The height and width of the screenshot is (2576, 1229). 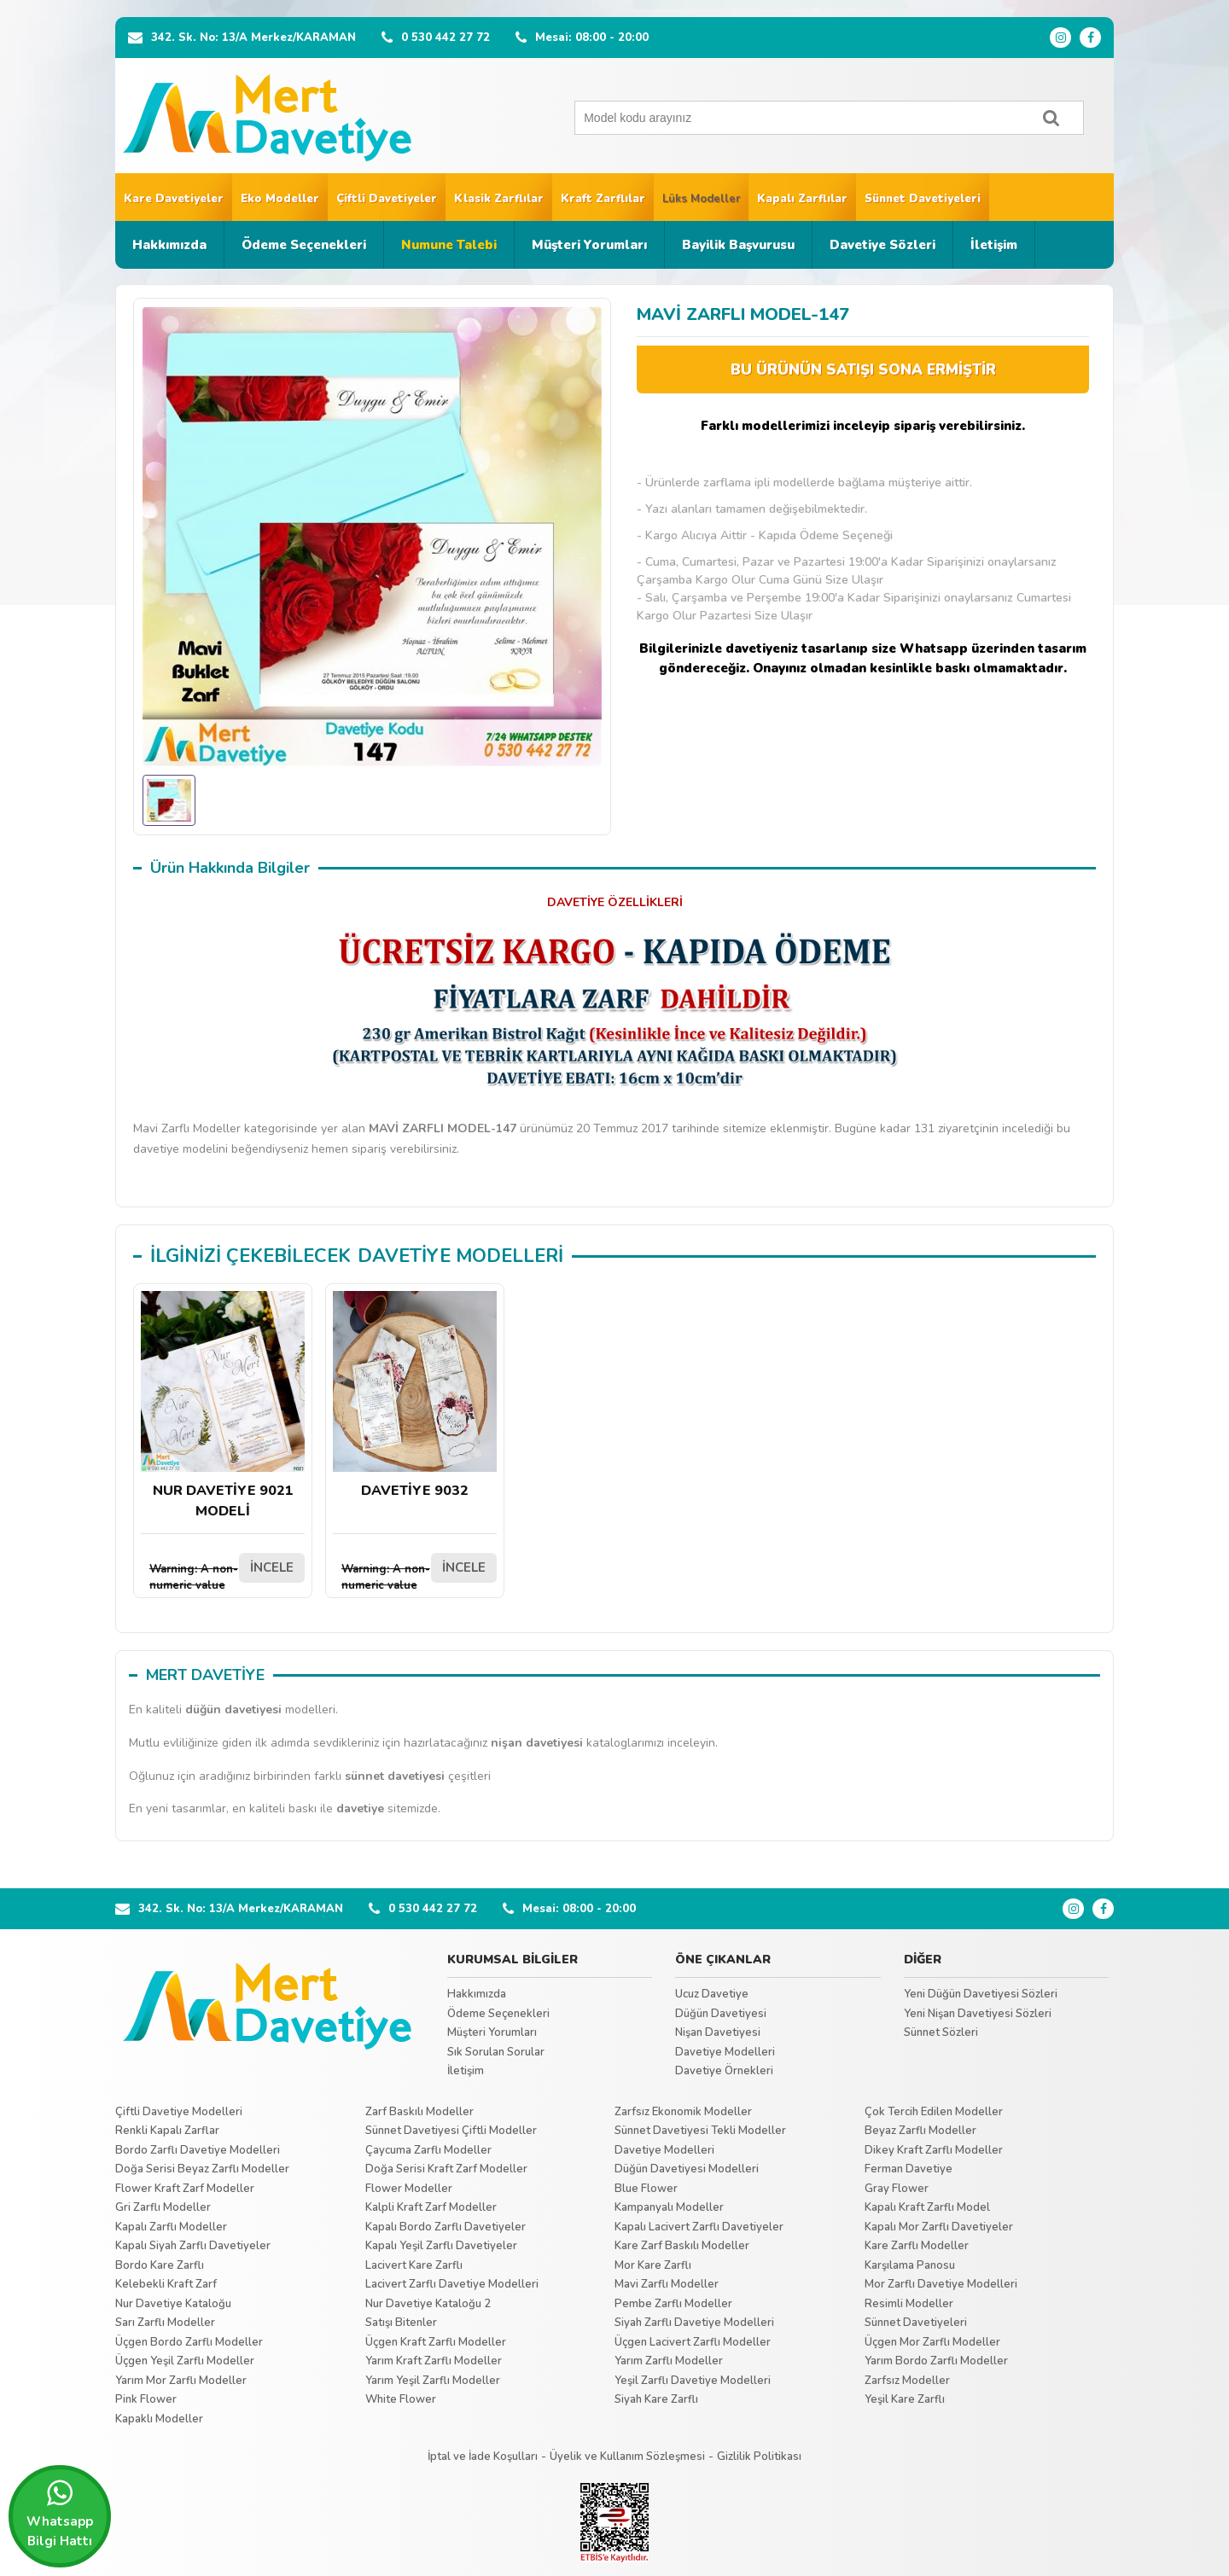 What do you see at coordinates (692, 2380) in the screenshot?
I see `Yeşil Zarflı Davetiye Modelleri` at bounding box center [692, 2380].